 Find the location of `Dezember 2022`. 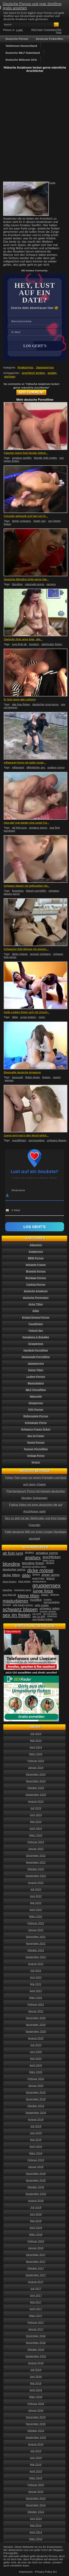

Dezember 2022 is located at coordinates (36, 1855).